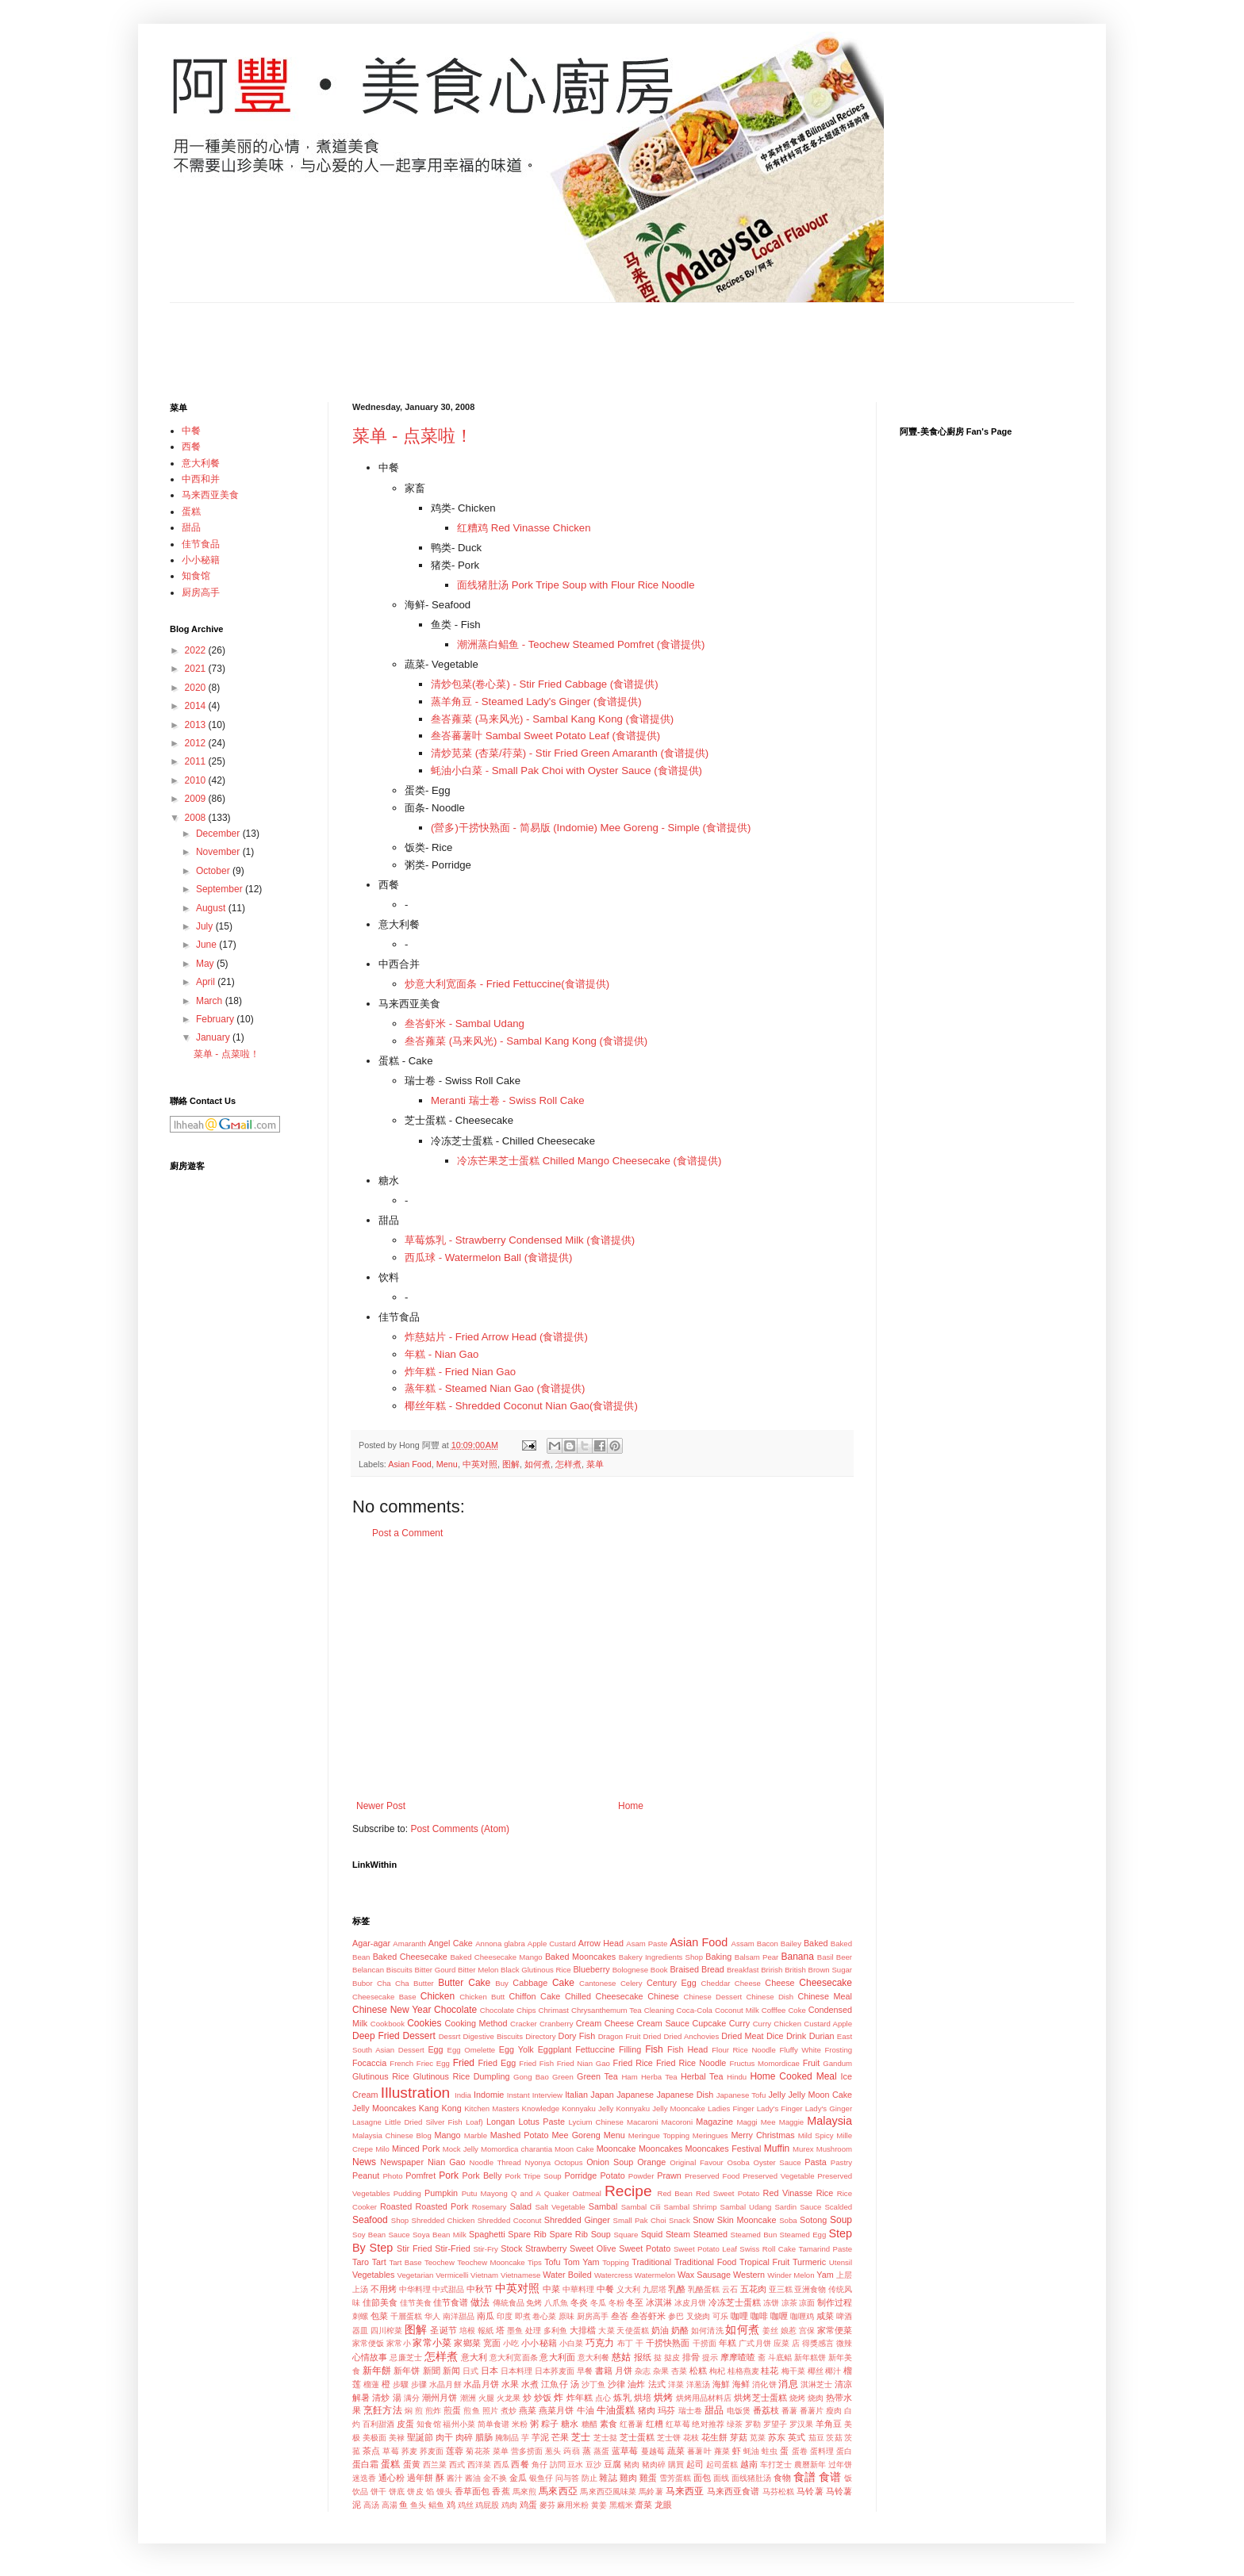  I want to click on 潮洲蒸白鲳鱼 - Teochew Steamed Pomfret (食谱提供), so click(581, 644).